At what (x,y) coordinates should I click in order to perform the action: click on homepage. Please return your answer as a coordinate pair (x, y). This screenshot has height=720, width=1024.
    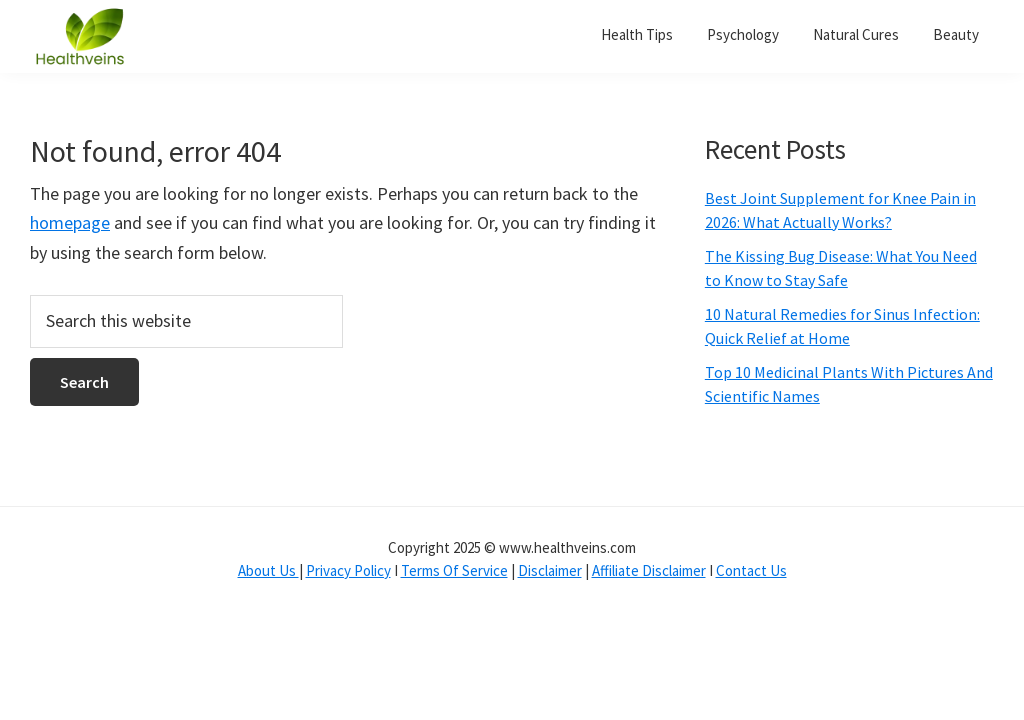
    Looking at the image, I should click on (70, 222).